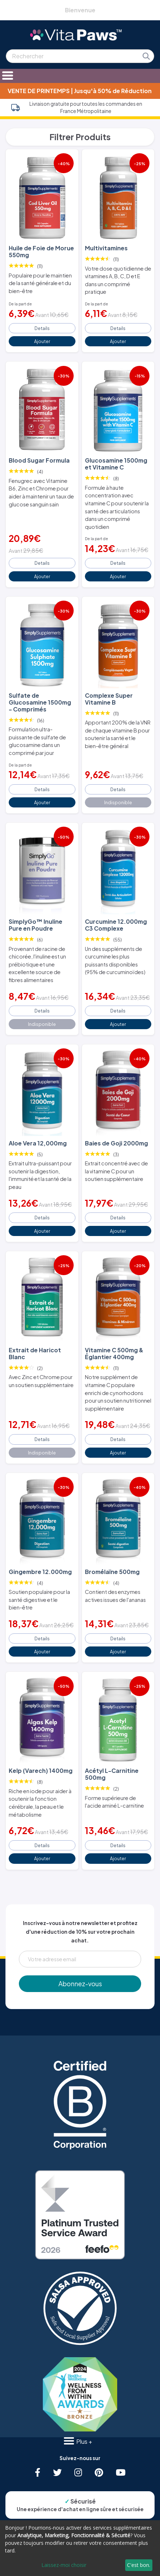 The image size is (160, 2576). What do you see at coordinates (42, 328) in the screenshot?
I see `Details` at bounding box center [42, 328].